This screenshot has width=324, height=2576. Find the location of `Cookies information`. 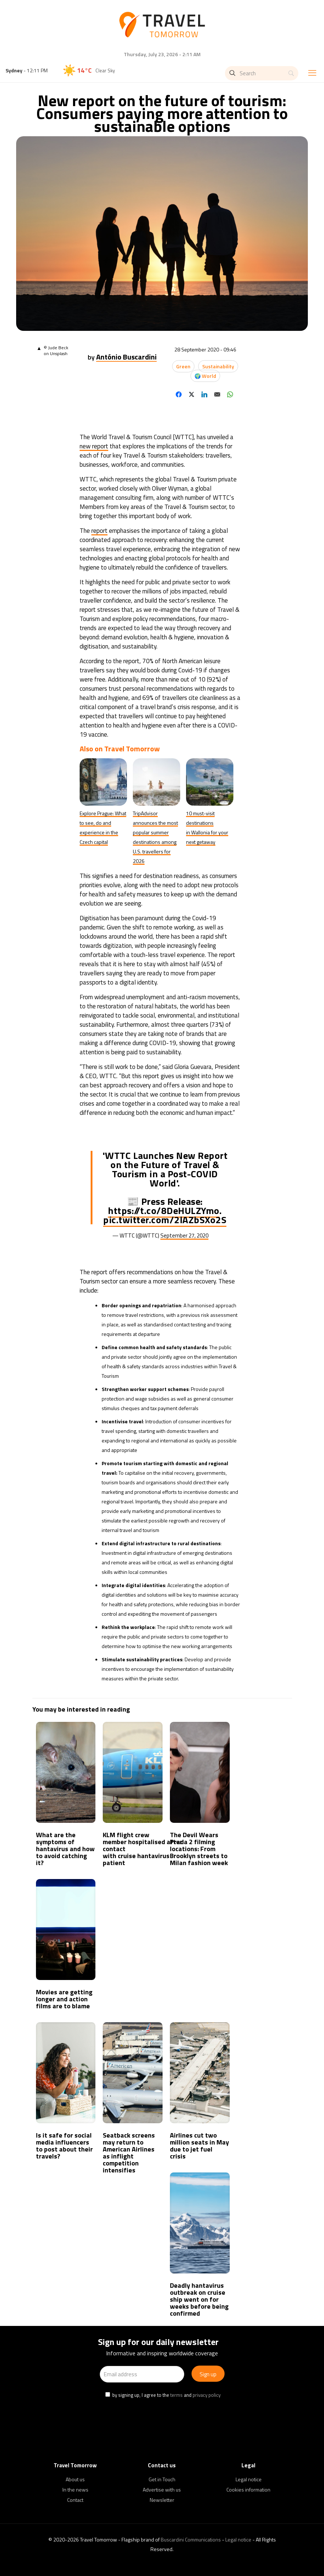

Cookies information is located at coordinates (248, 2489).